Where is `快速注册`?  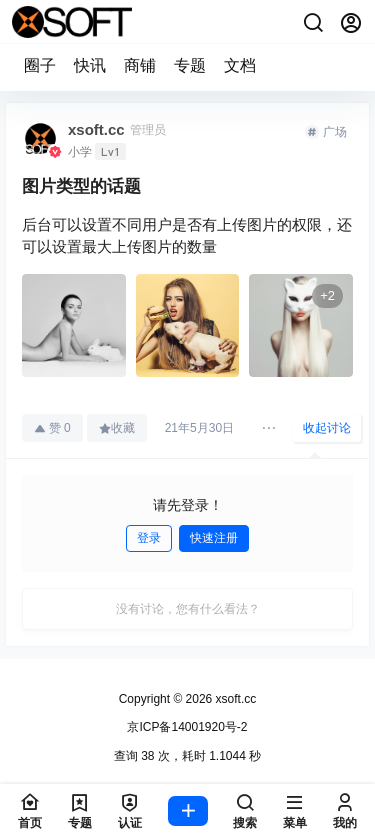 快速注册 is located at coordinates (214, 538).